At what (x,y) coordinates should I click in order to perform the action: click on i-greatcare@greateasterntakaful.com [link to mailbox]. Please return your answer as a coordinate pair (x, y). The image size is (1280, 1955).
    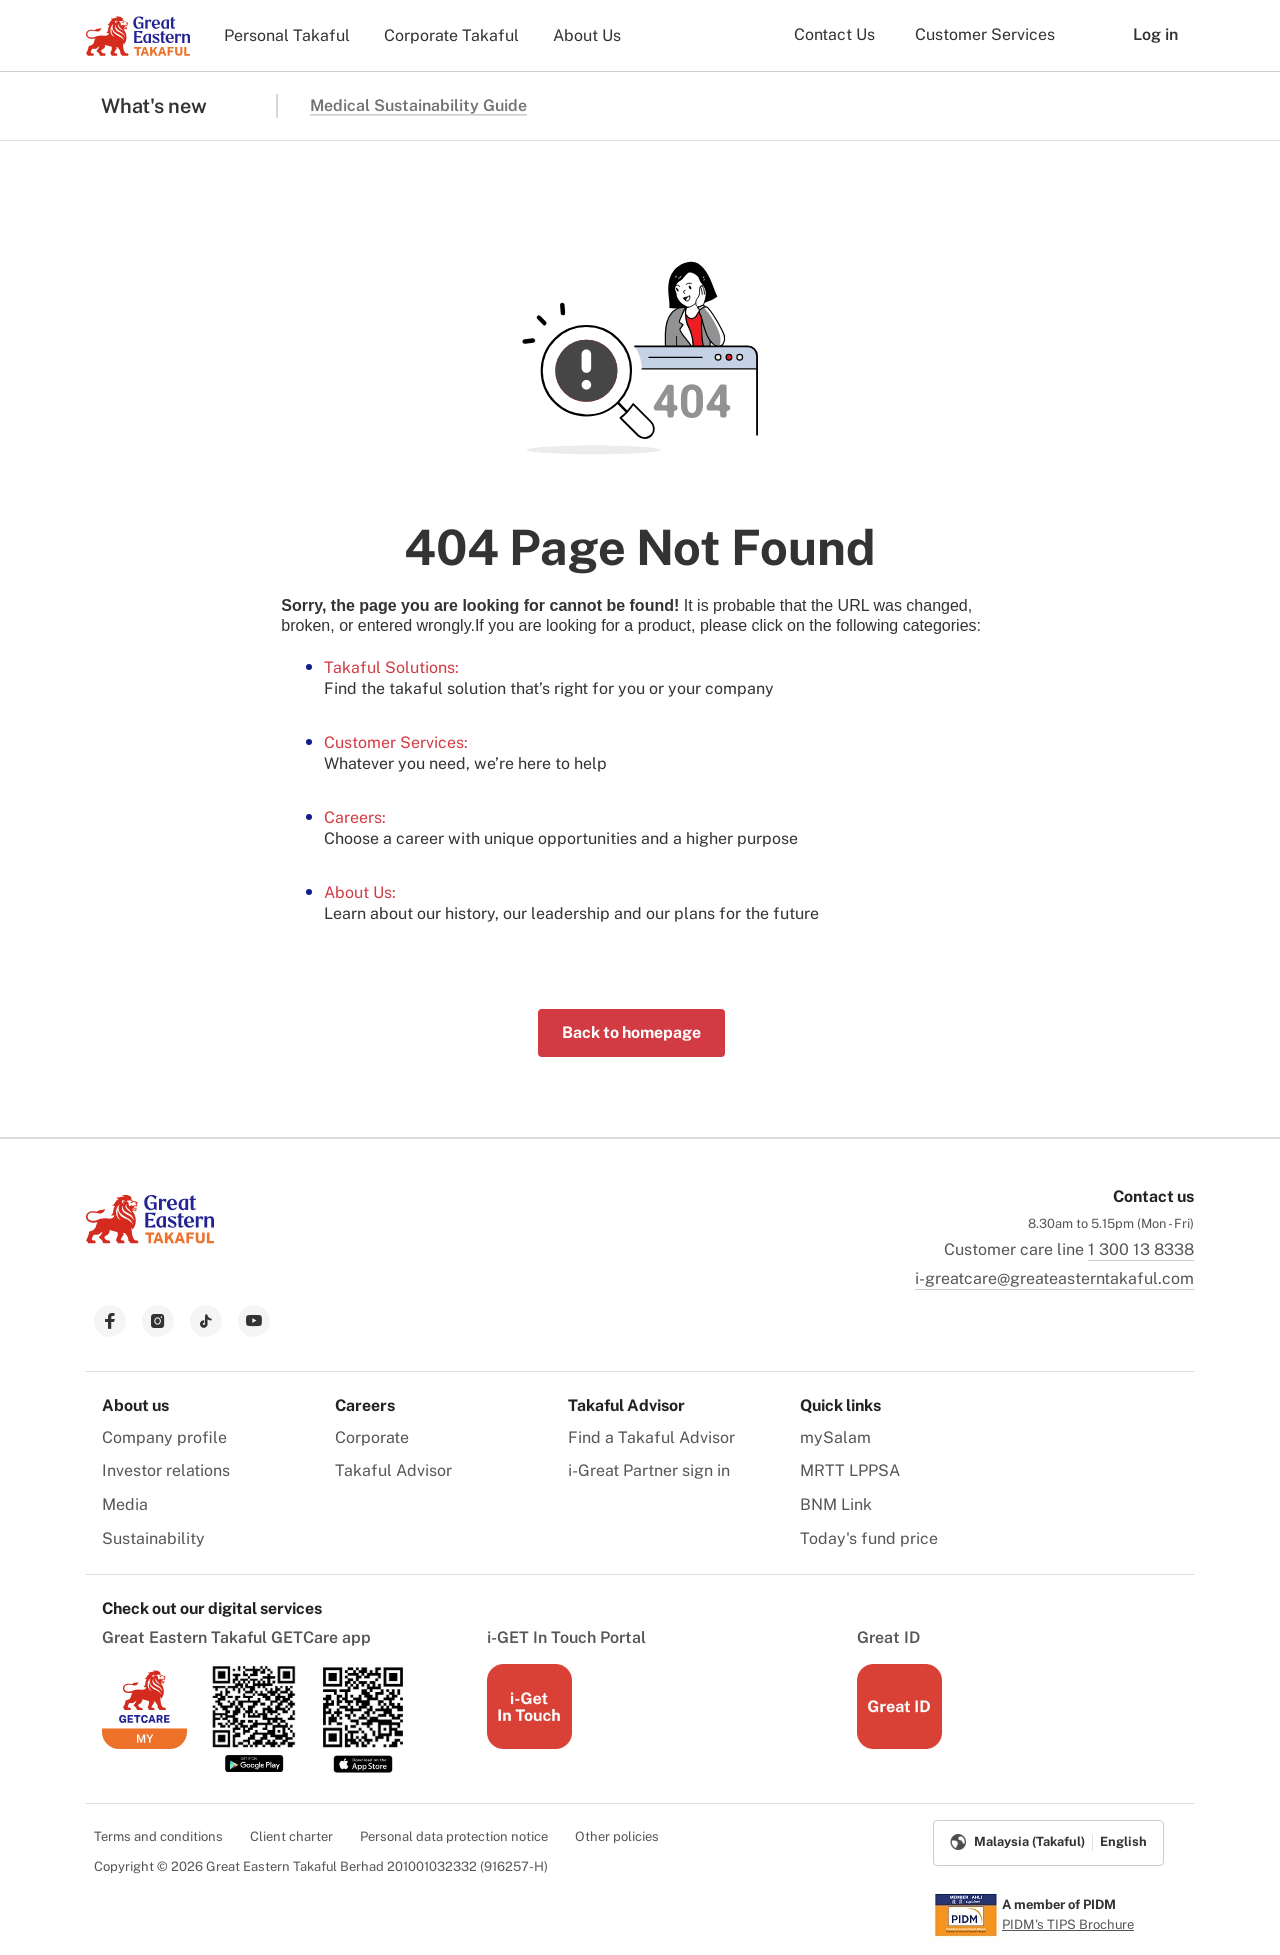
    Looking at the image, I should click on (1054, 1278).